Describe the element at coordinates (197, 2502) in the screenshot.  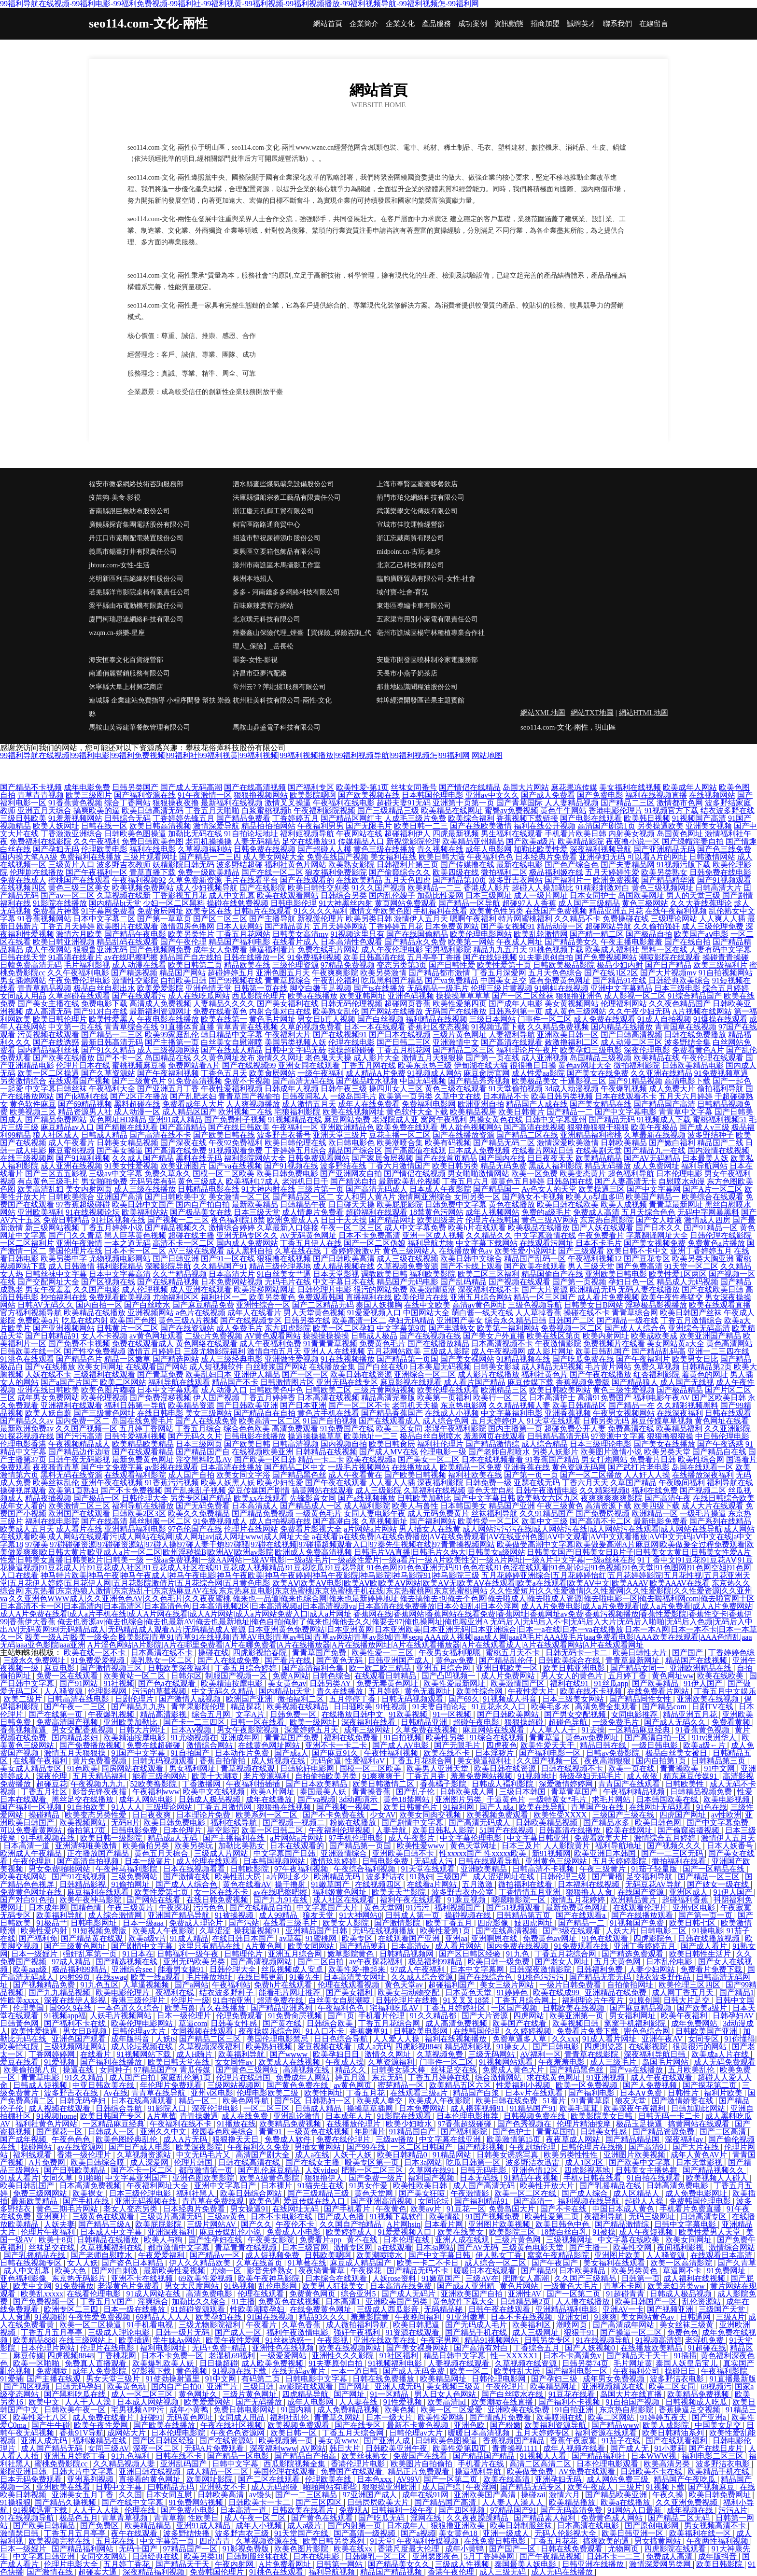
I see `91免费网站视频` at that location.